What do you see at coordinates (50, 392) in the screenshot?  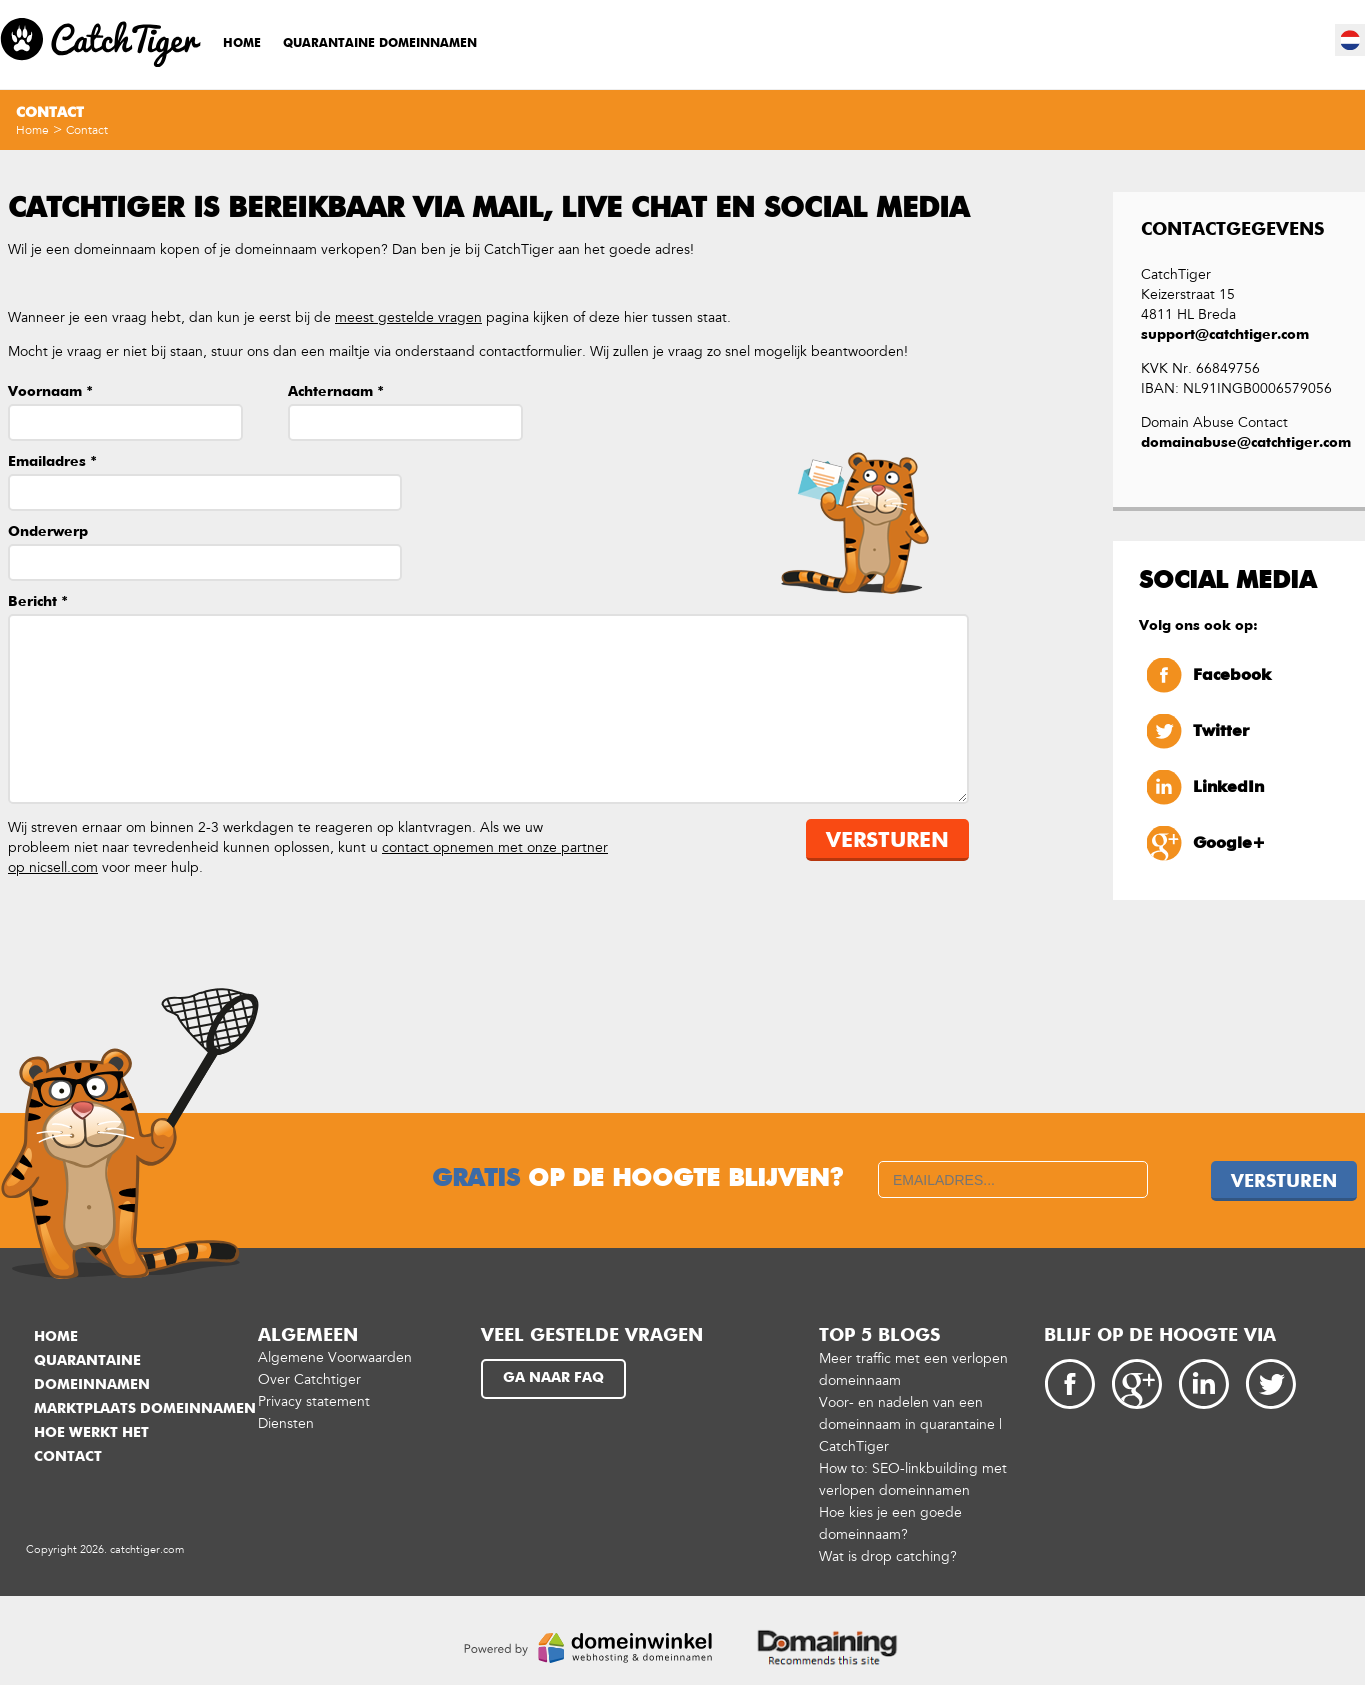 I see `Voornaam *` at bounding box center [50, 392].